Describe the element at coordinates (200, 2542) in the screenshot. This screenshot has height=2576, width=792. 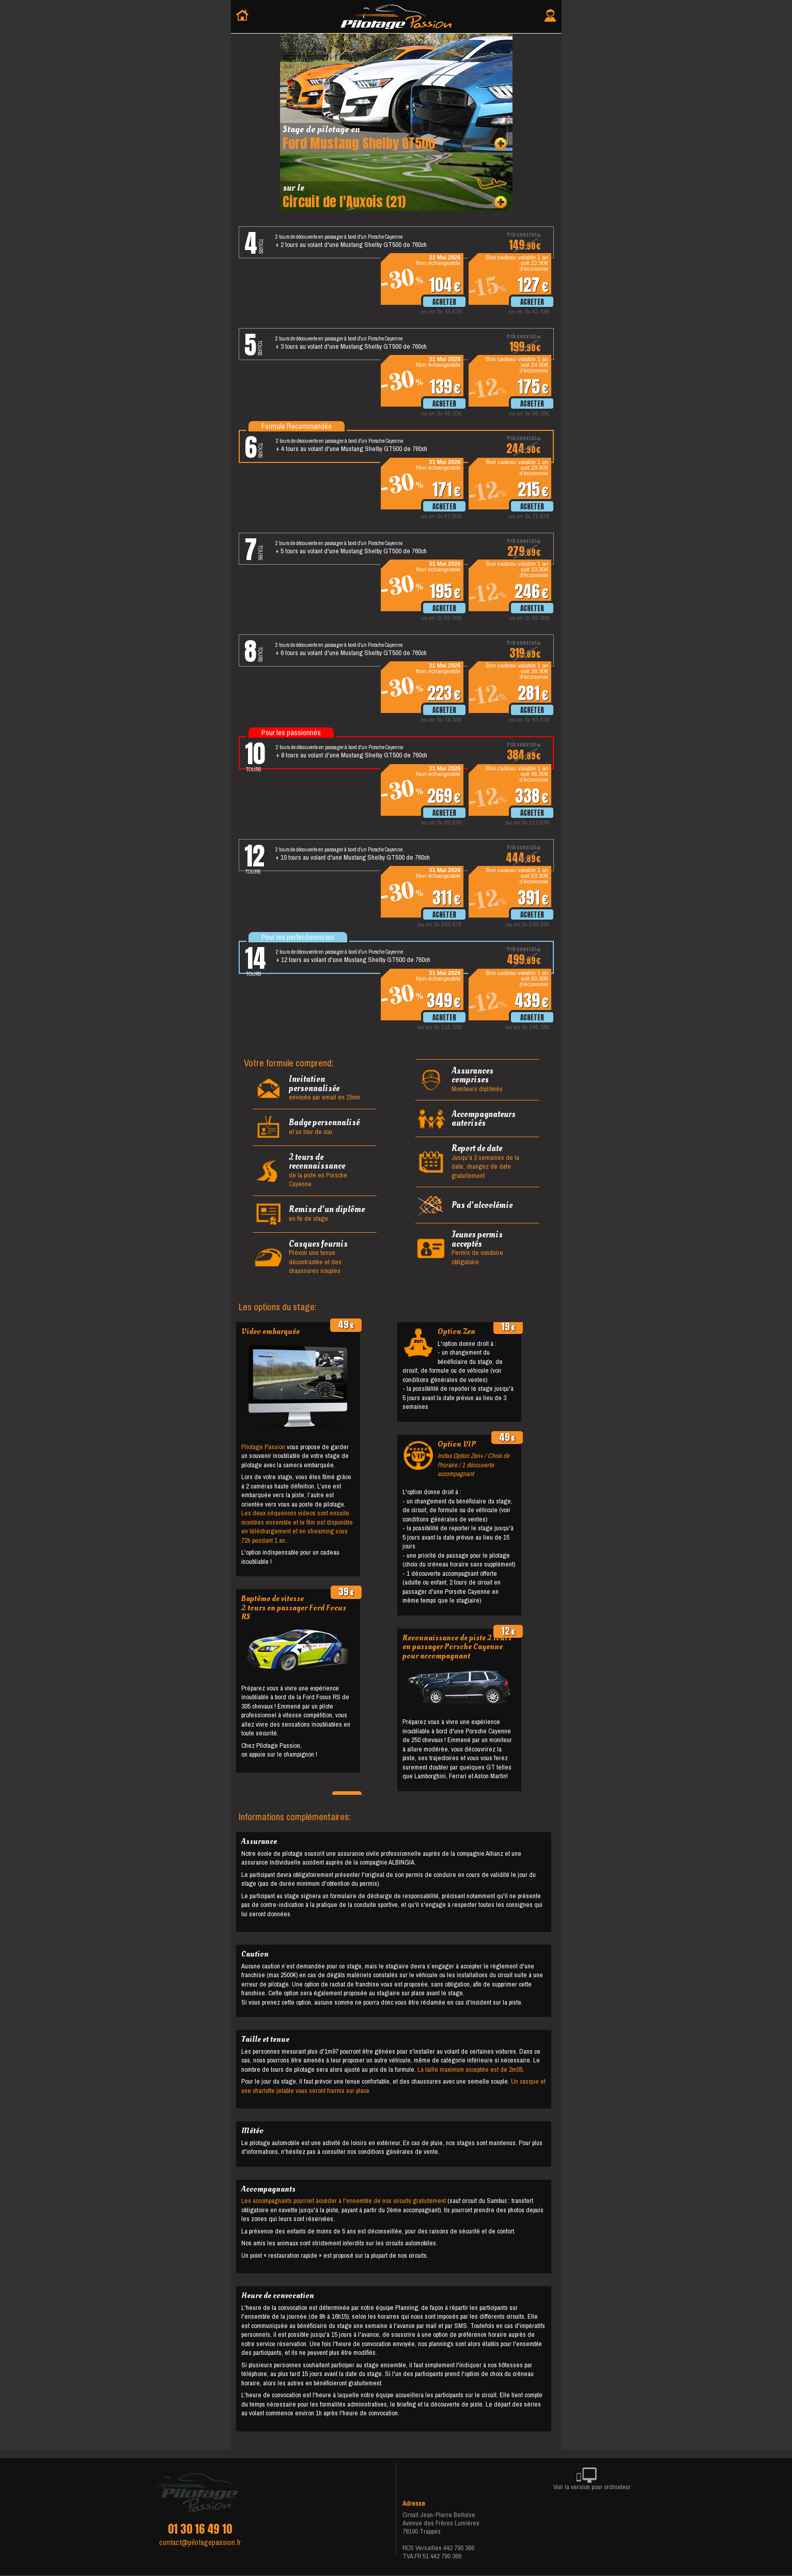
I see `contact@pilotagepassion.fr` at that location.